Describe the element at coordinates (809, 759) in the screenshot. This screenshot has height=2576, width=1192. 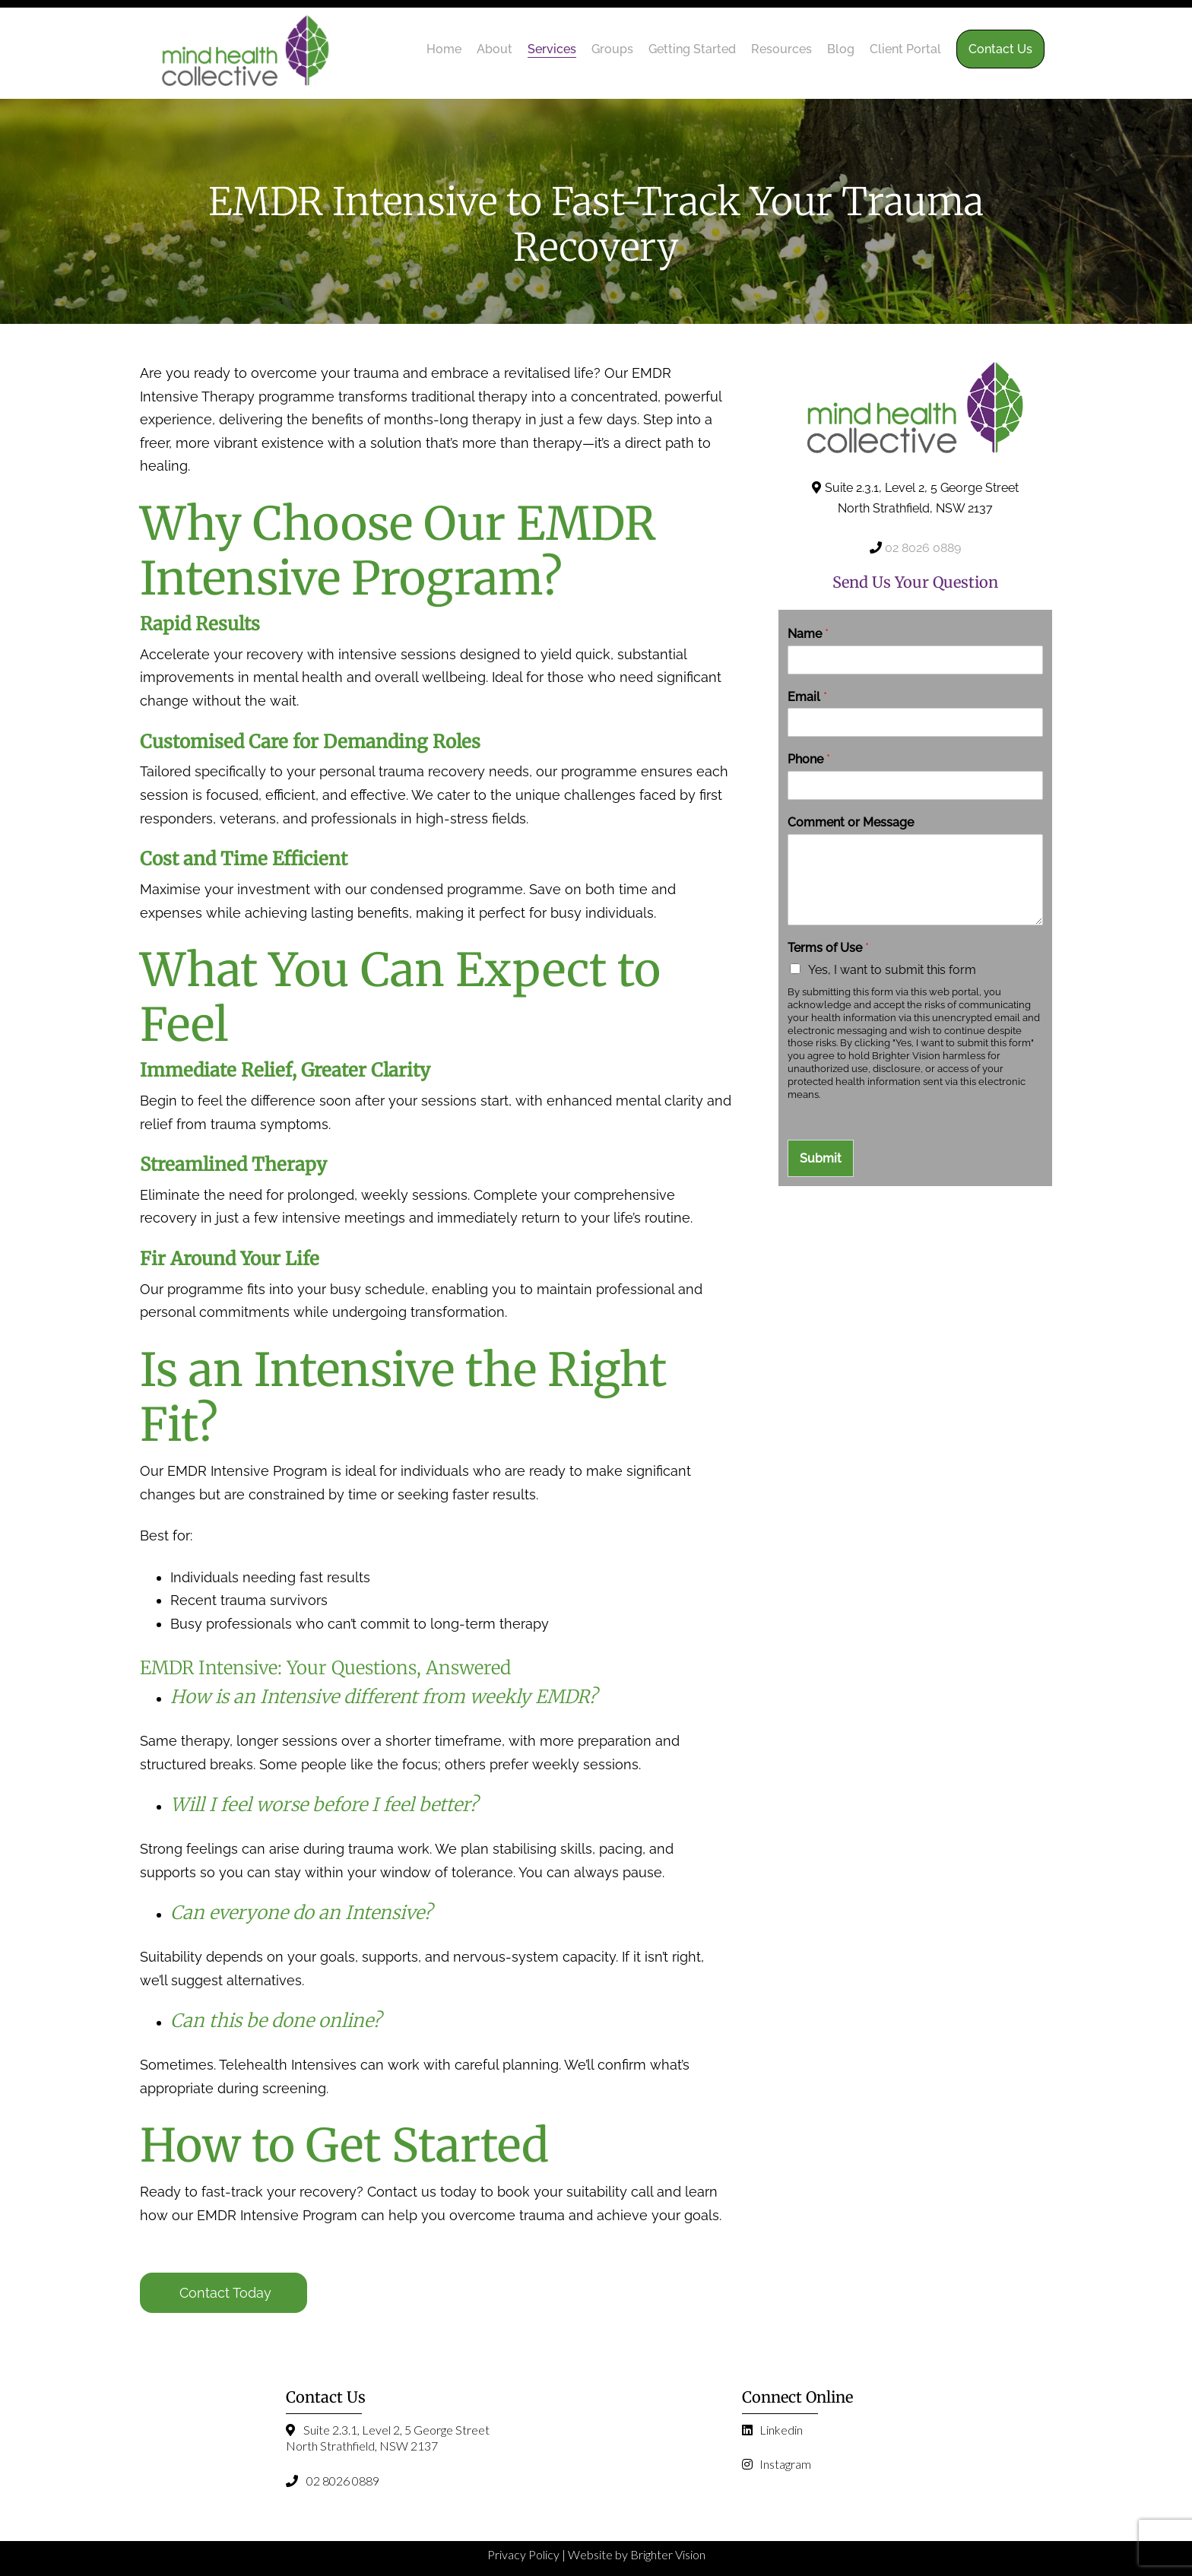
I see `Phone` at that location.